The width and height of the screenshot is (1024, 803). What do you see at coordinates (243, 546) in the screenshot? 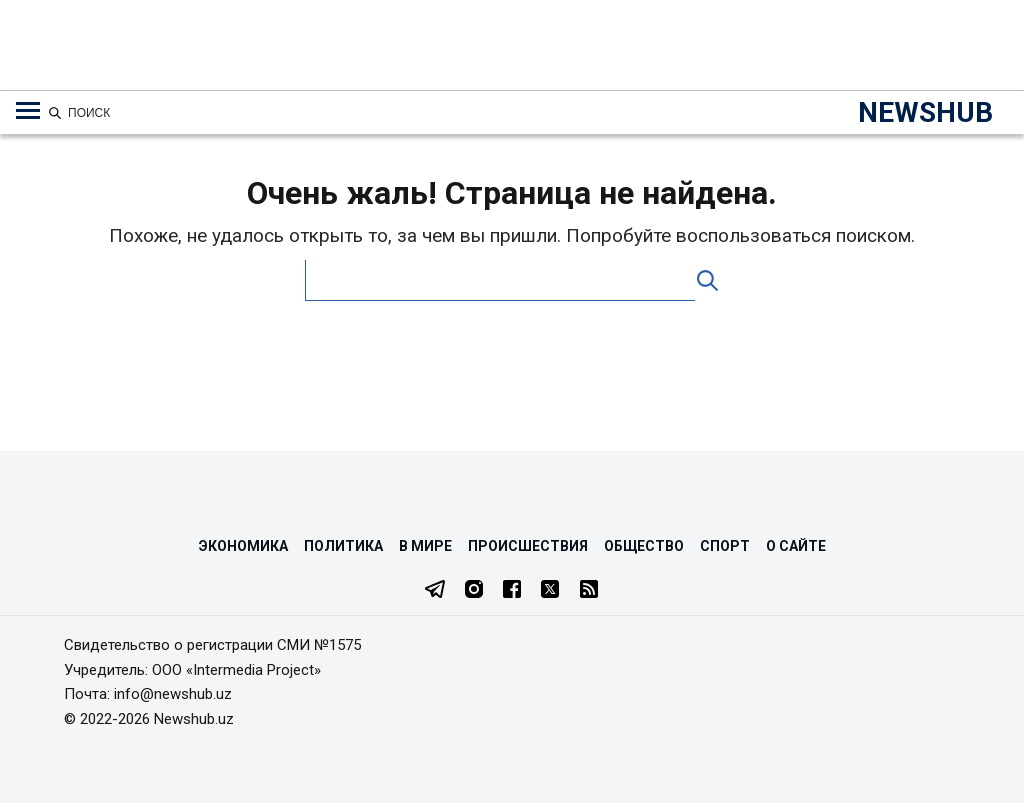
I see `Экономика` at bounding box center [243, 546].